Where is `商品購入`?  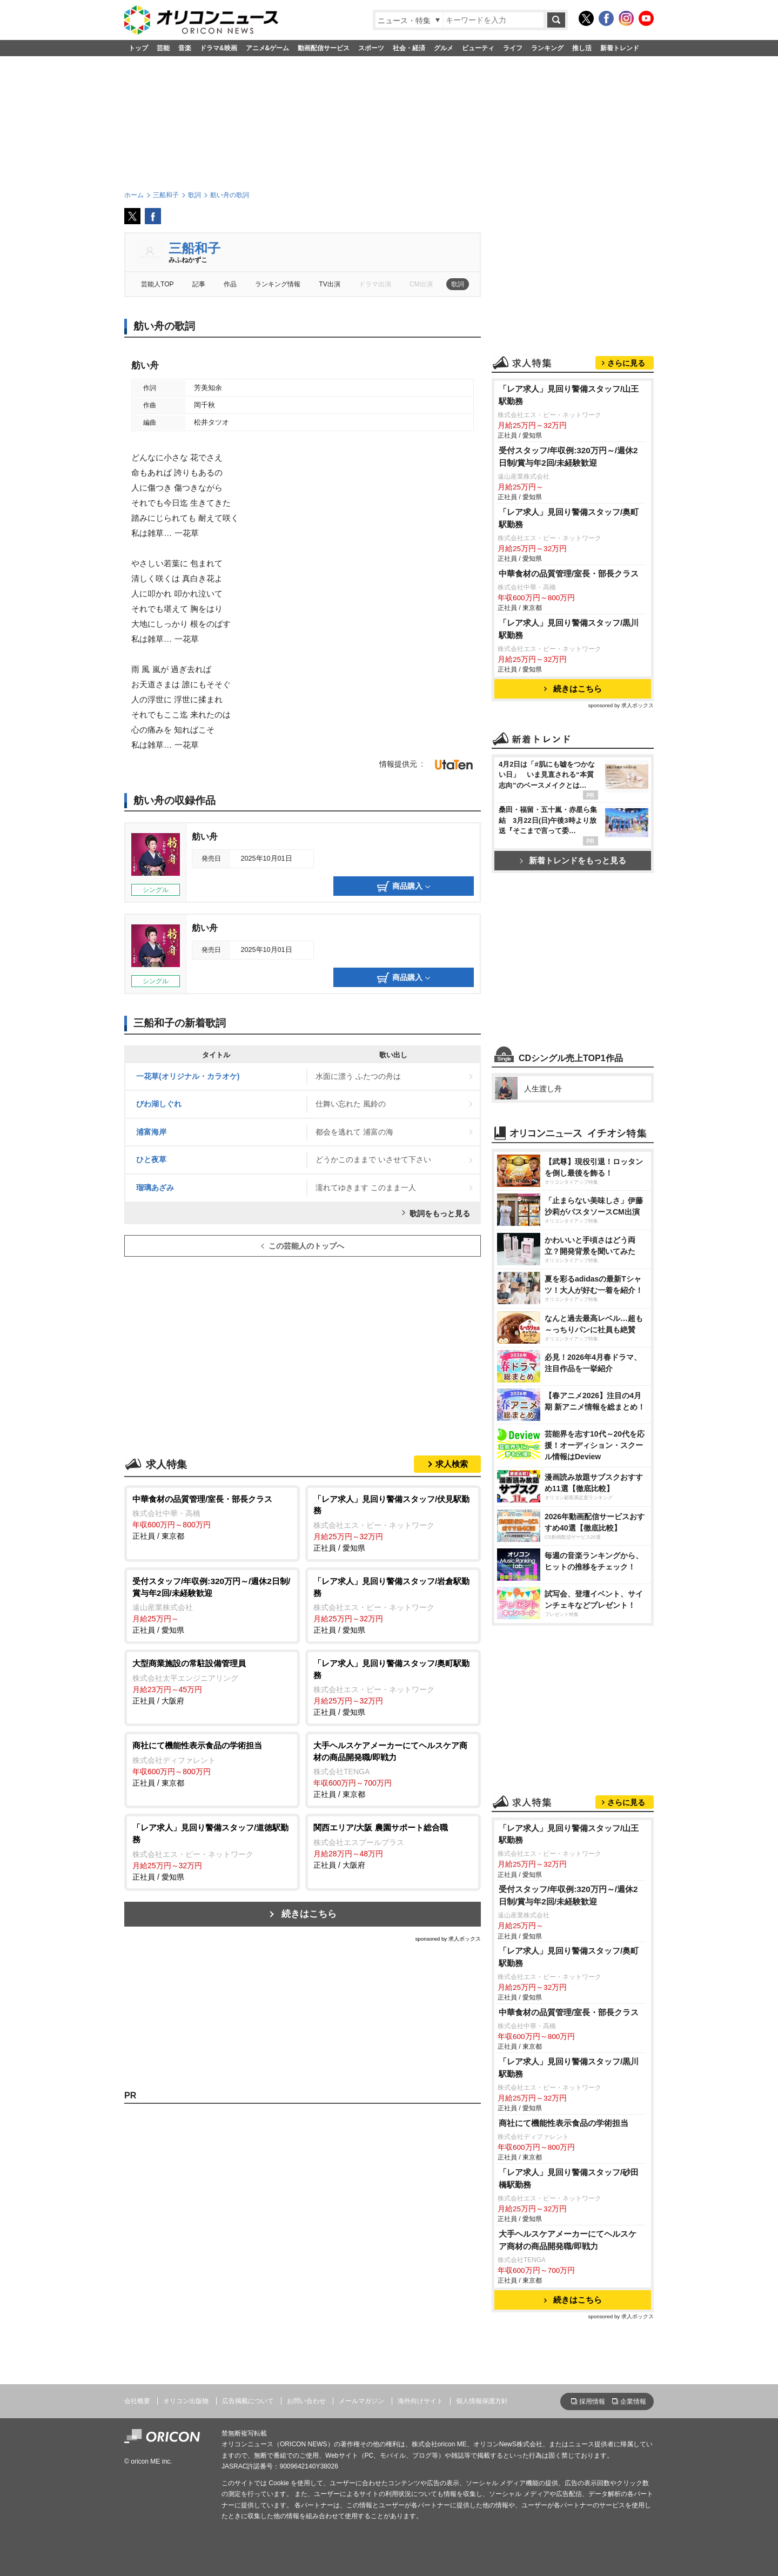
商品購入 is located at coordinates (403, 886).